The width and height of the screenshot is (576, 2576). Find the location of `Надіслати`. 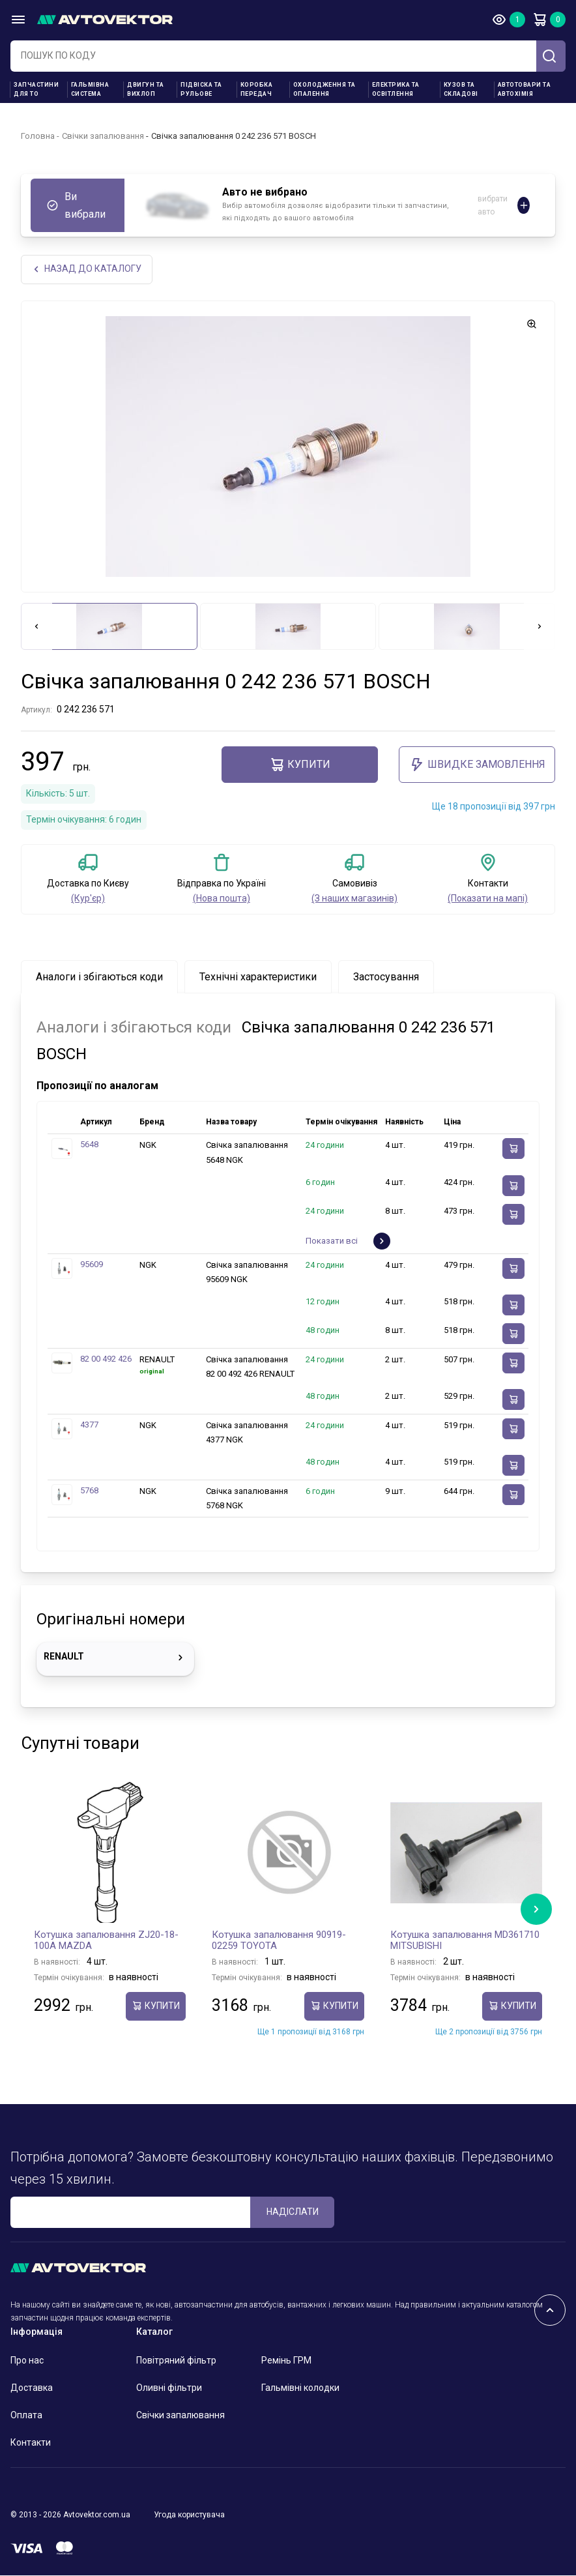

Надіслати is located at coordinates (292, 2212).